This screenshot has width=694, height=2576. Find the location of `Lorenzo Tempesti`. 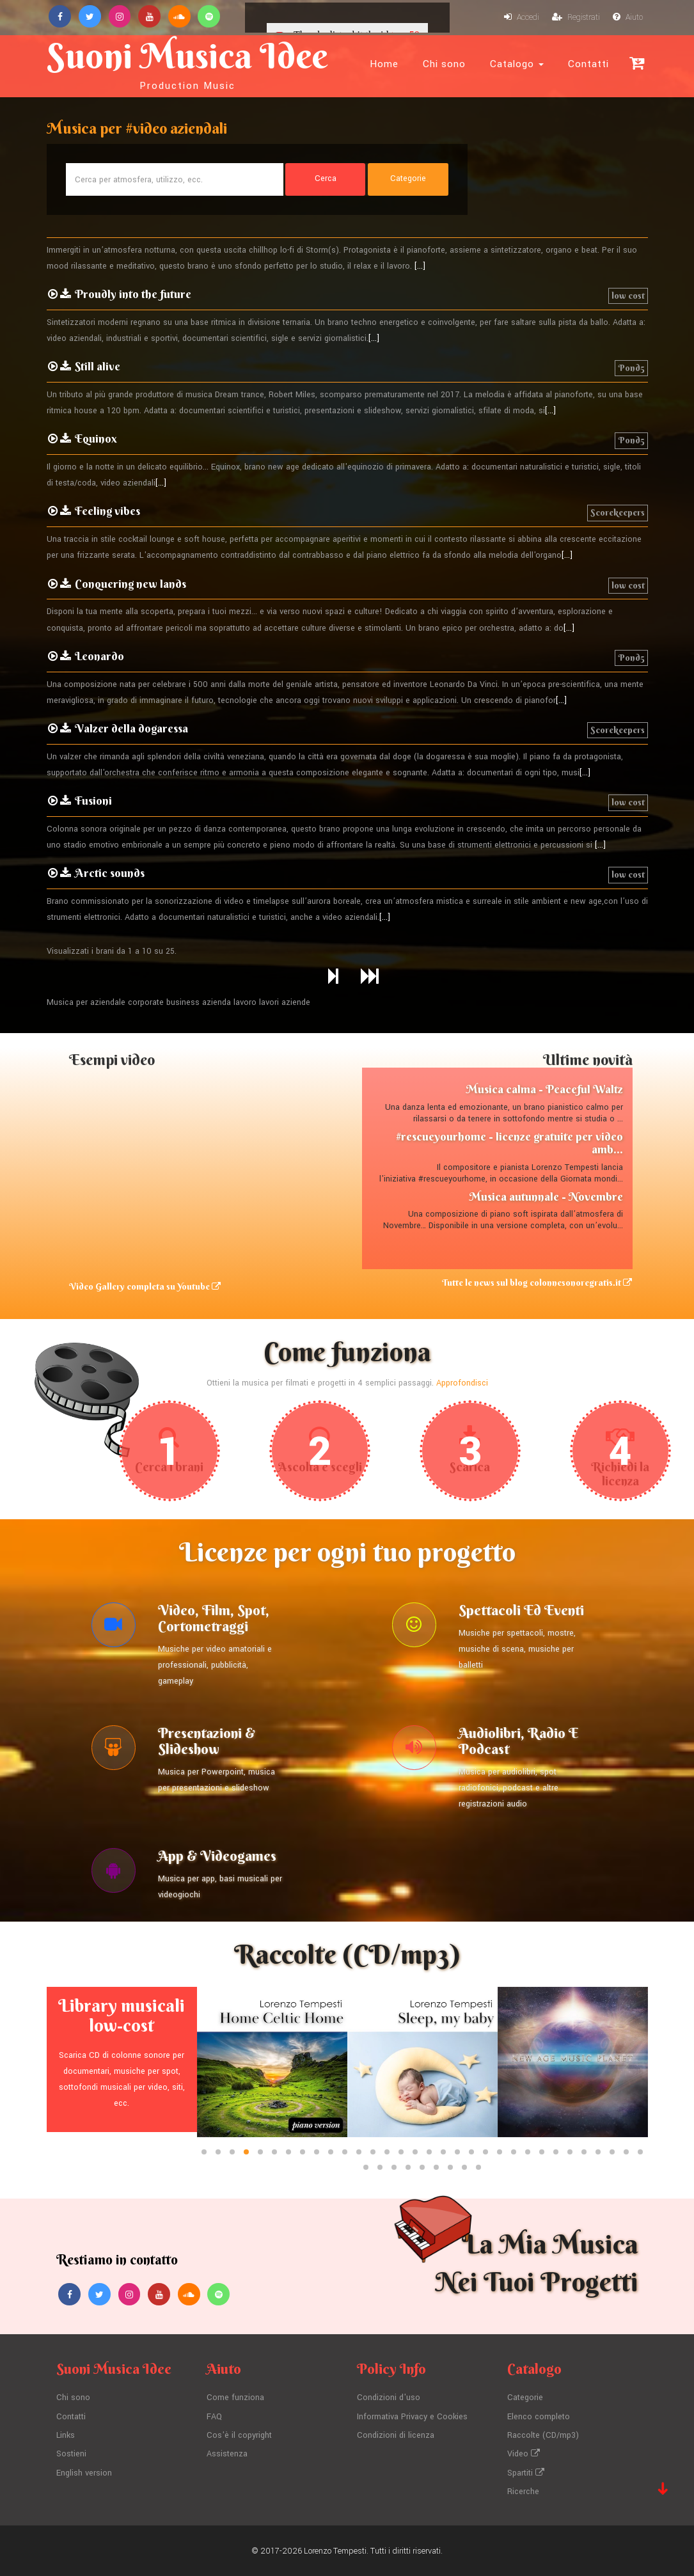

Lorenzo Tempesti is located at coordinates (335, 2550).